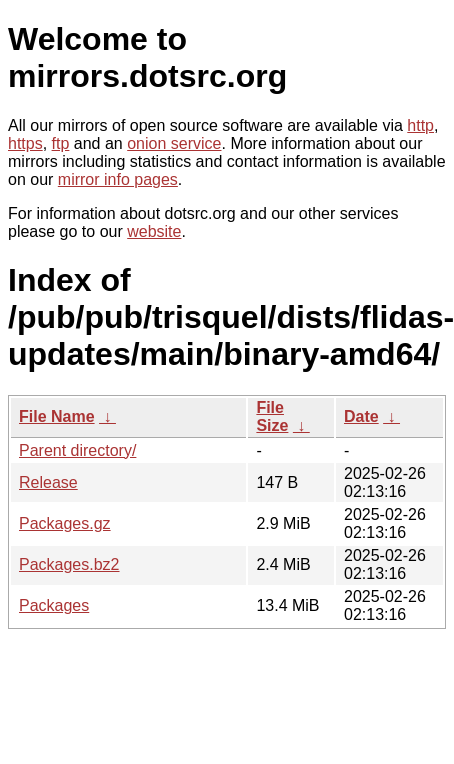 This screenshot has height=764, width=454. Describe the element at coordinates (57, 416) in the screenshot. I see `File Name` at that location.